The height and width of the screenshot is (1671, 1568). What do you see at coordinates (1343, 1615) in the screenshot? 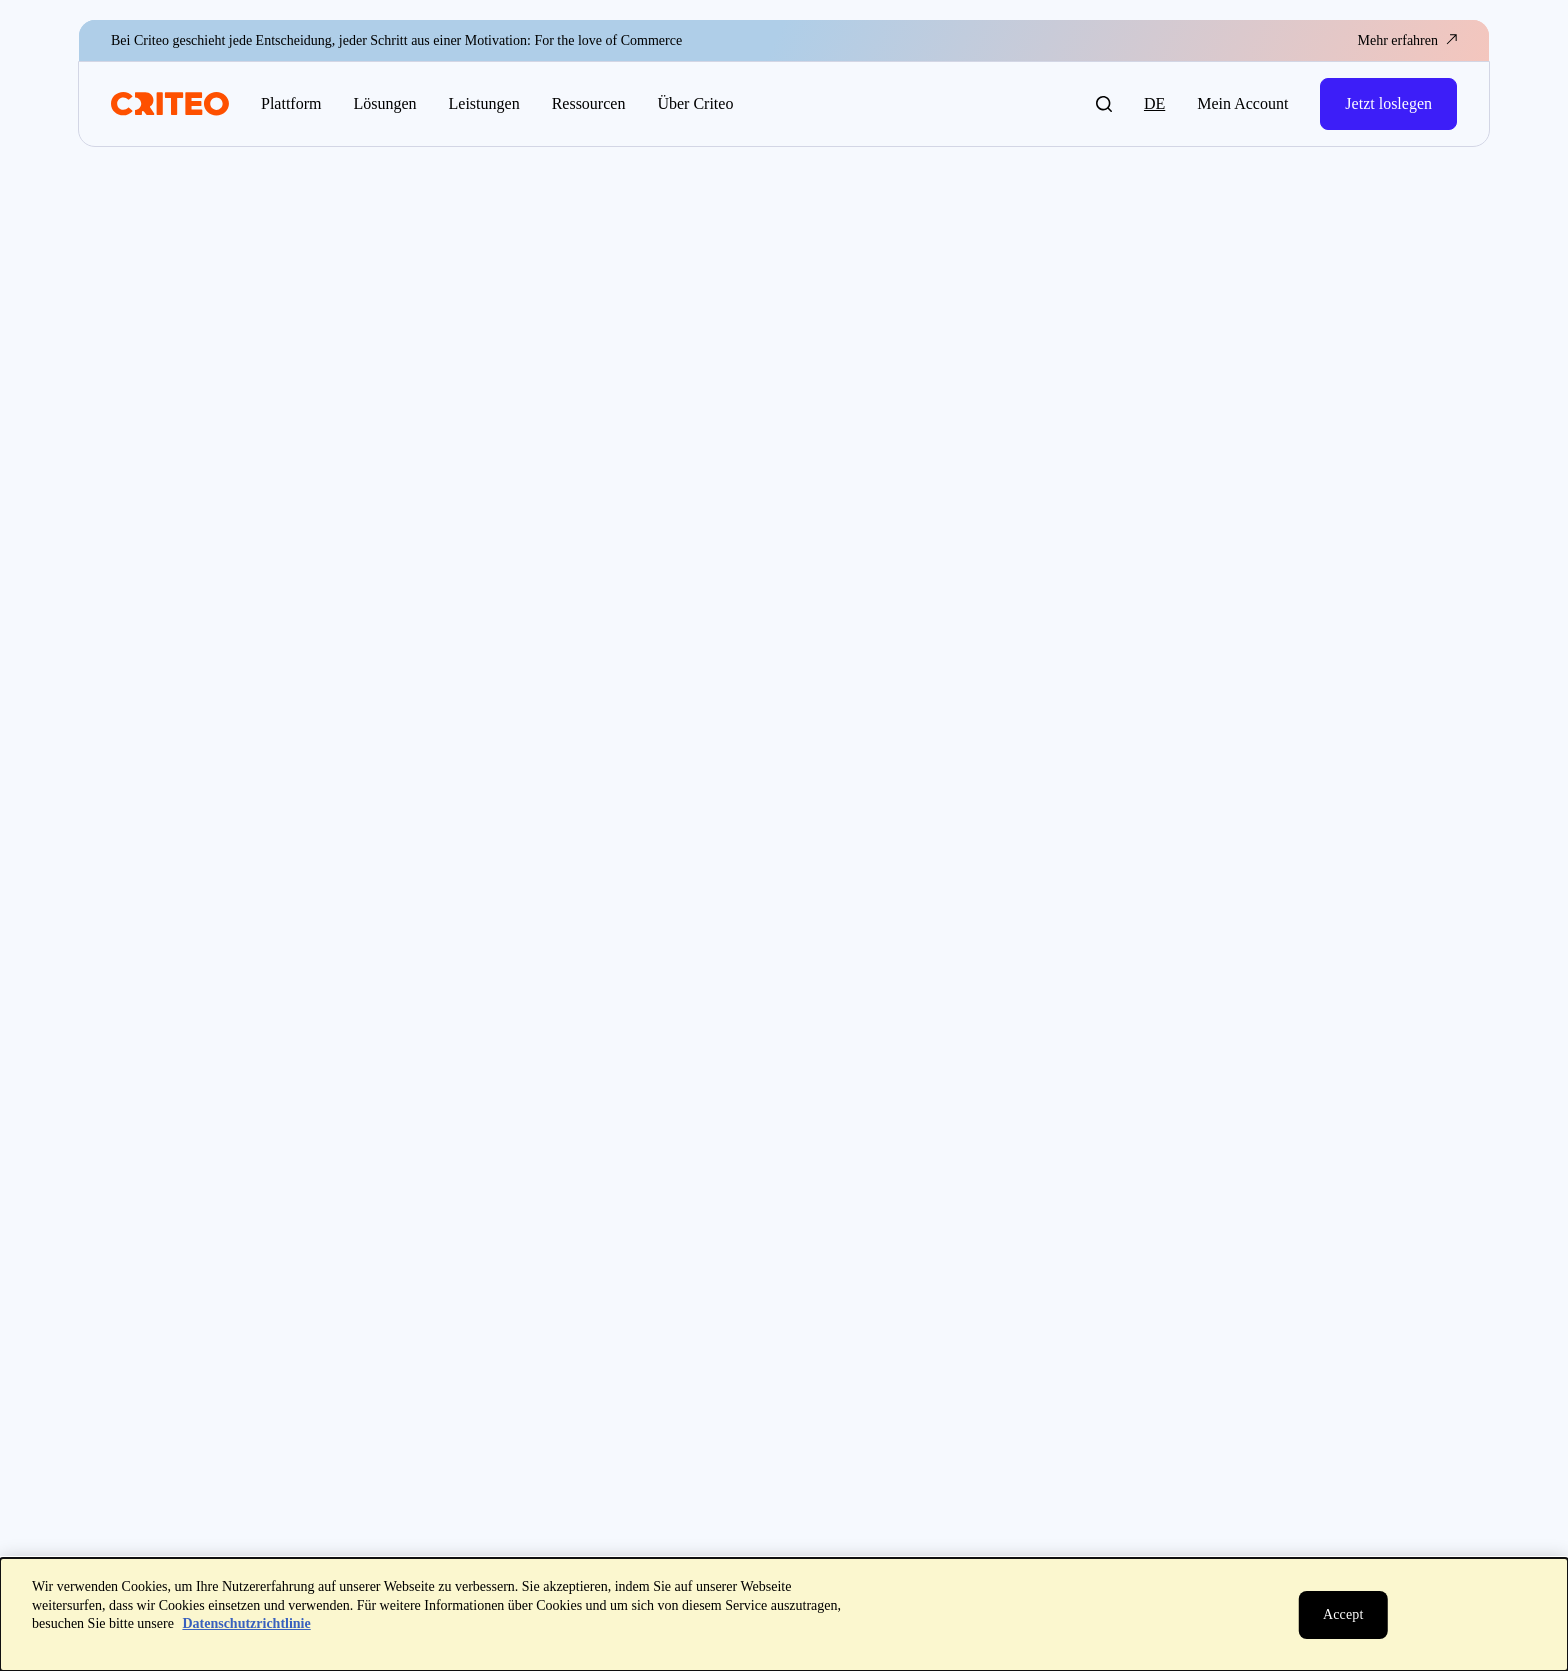
I see `[Schließen]` at bounding box center [1343, 1615].